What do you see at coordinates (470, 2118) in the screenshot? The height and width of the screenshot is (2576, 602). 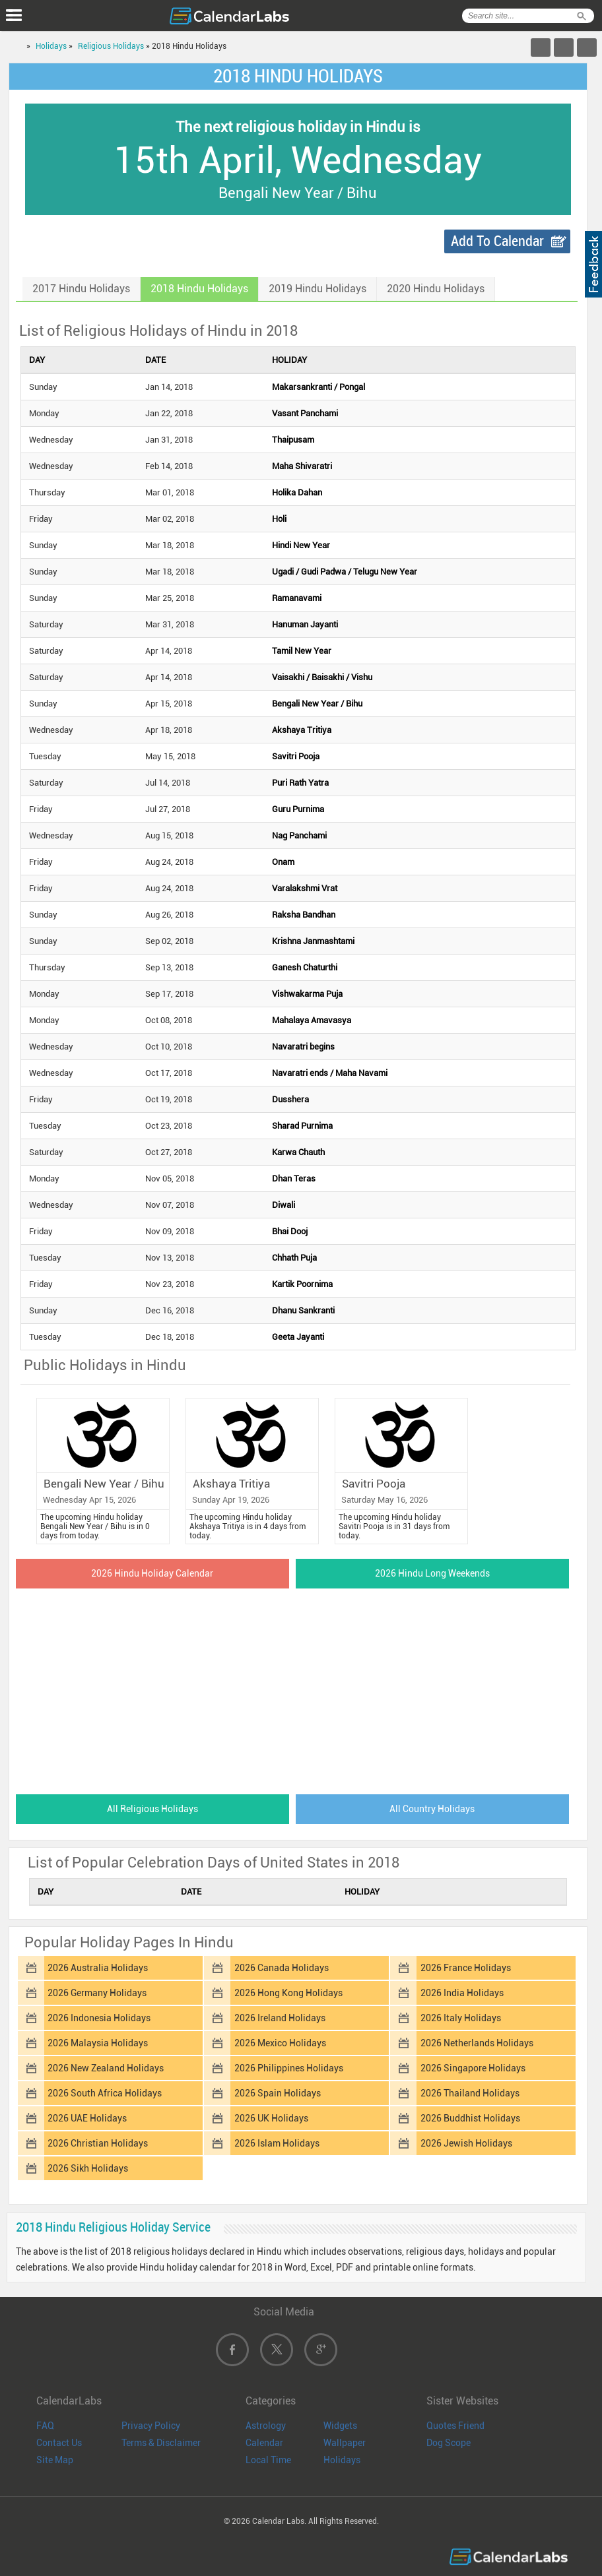 I see `2026 Buddhist Holidays` at bounding box center [470, 2118].